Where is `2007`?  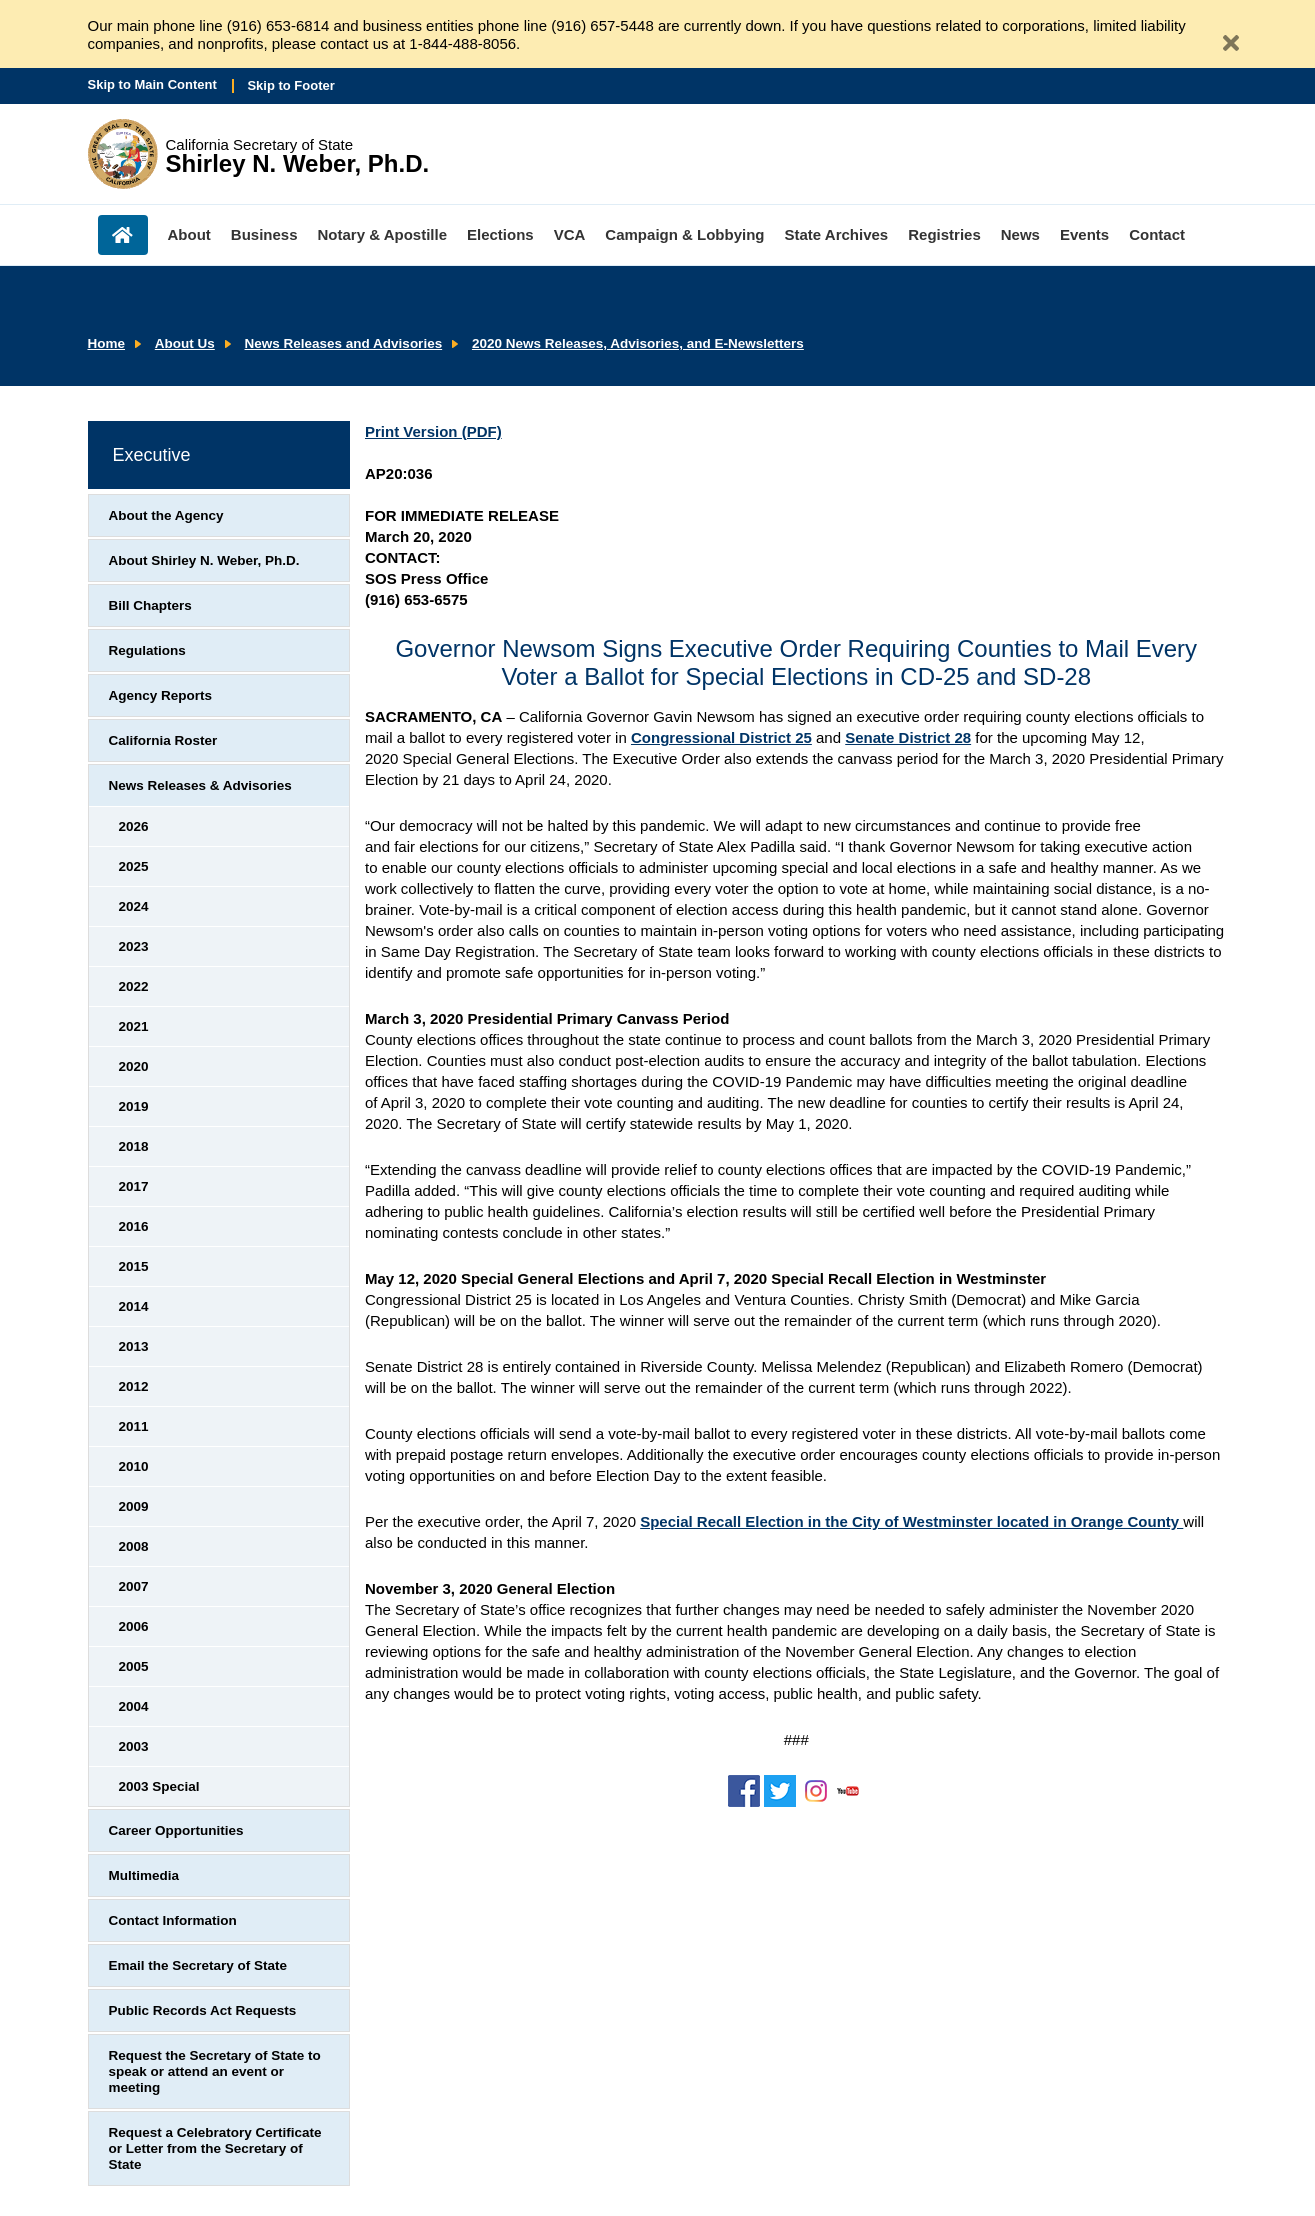
2007 is located at coordinates (134, 1586).